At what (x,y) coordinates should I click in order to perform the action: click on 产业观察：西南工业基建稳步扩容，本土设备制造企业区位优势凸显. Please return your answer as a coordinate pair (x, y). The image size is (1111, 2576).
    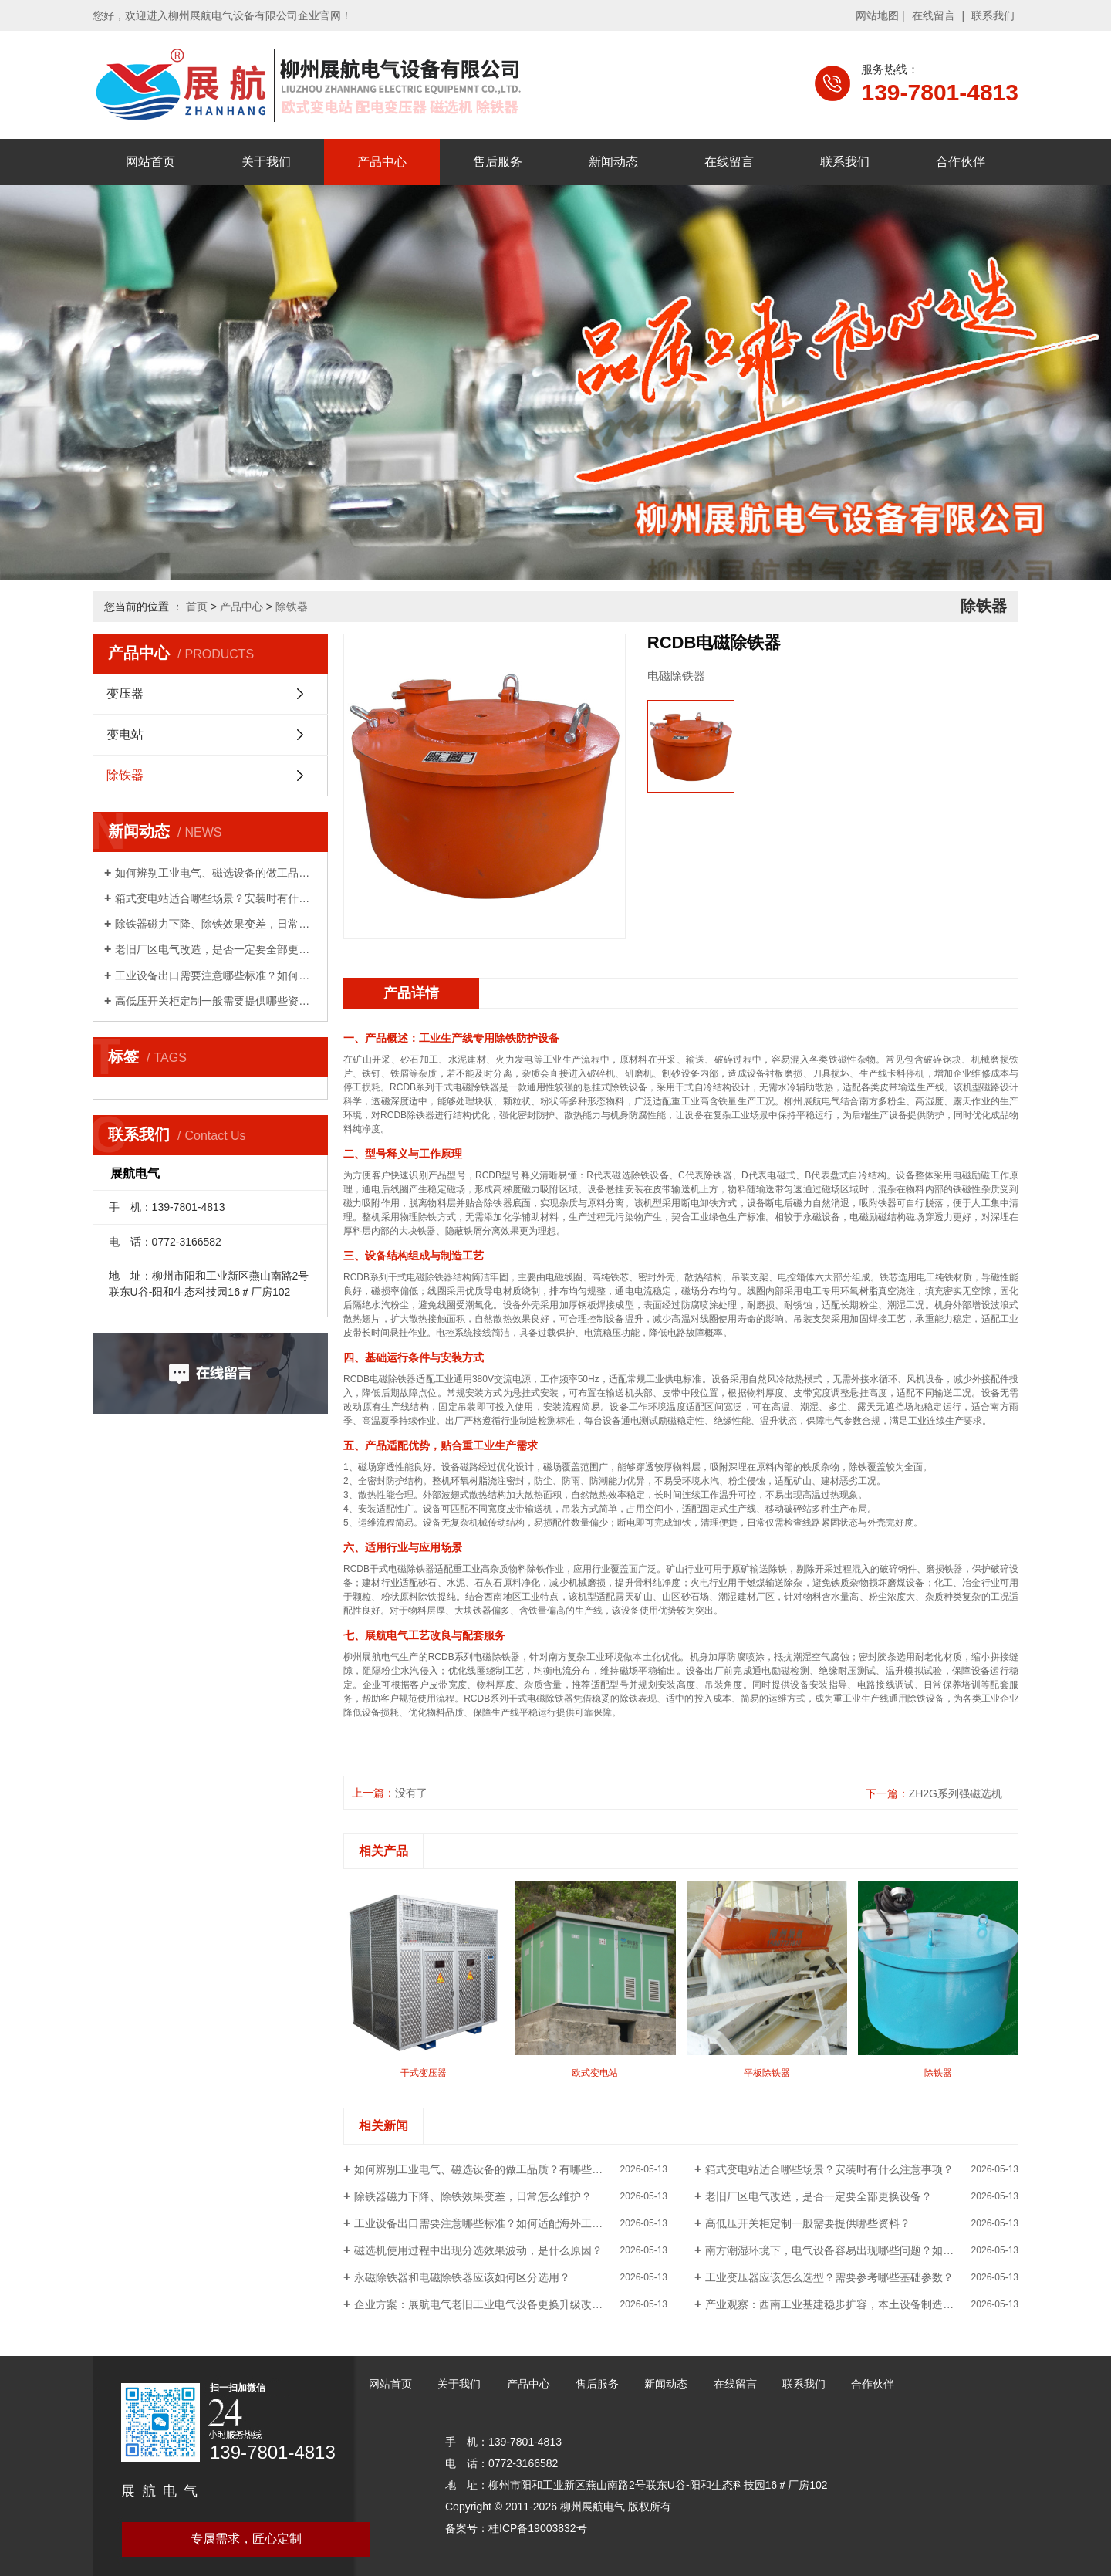
    Looking at the image, I should click on (861, 2304).